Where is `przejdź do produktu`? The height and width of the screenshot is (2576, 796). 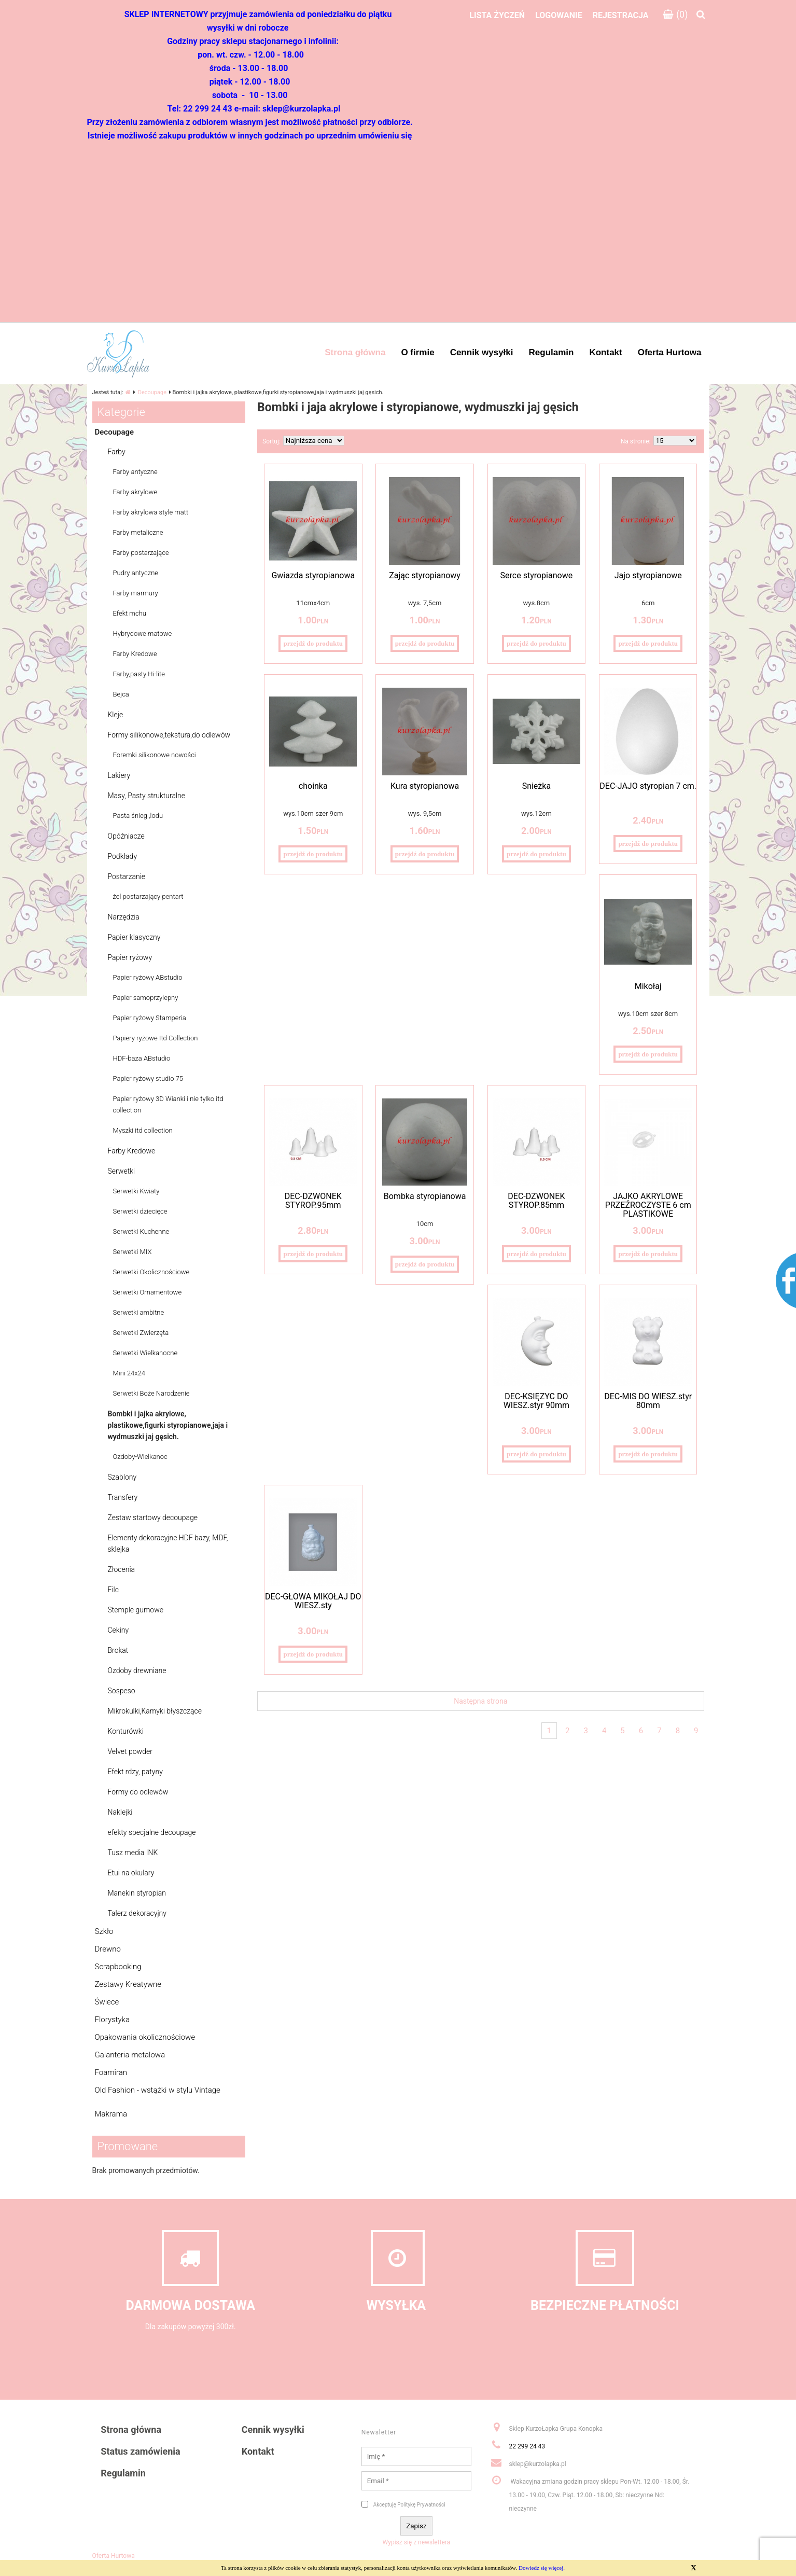
przejdź do produktu is located at coordinates (313, 643).